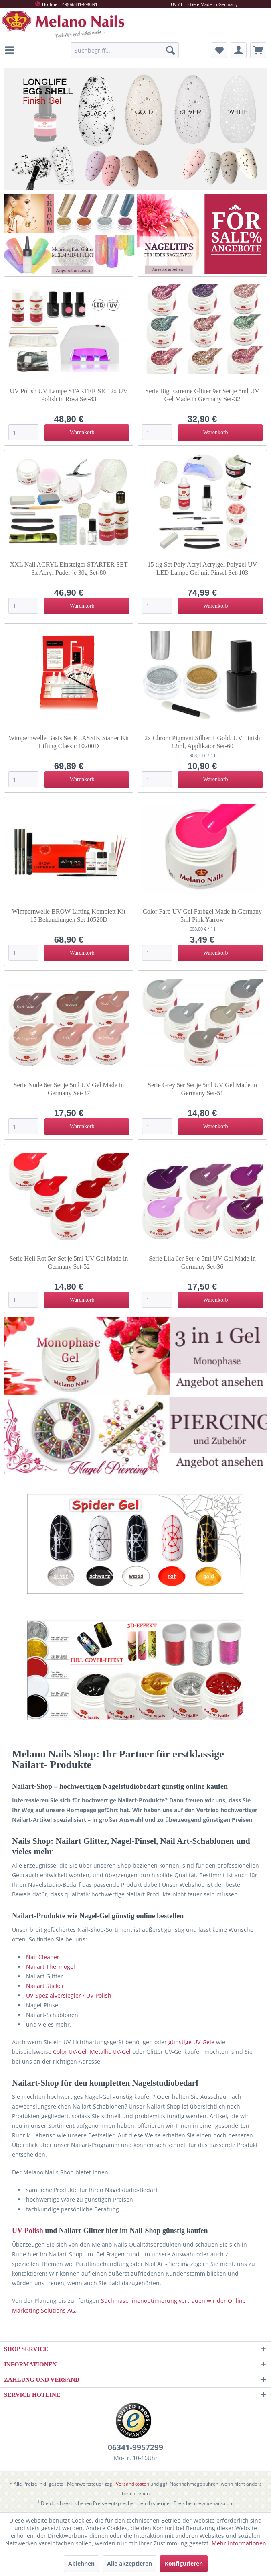 The image size is (271, 2576). I want to click on Versandkosten, so click(132, 2483).